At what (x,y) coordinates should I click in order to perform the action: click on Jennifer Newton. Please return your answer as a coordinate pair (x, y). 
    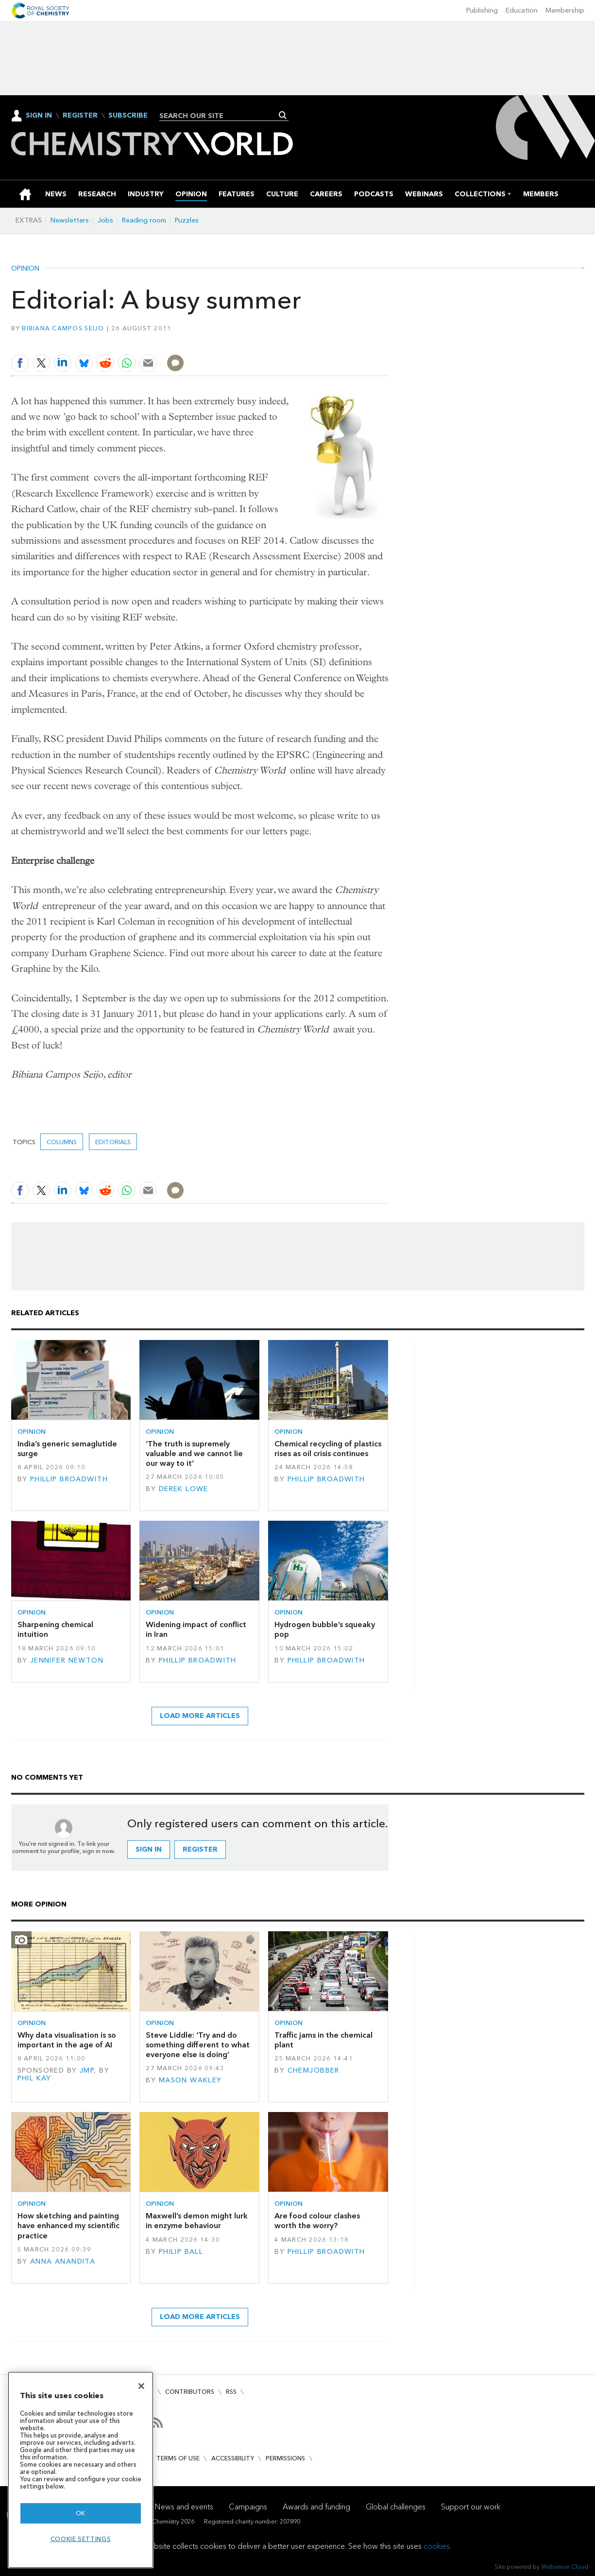
    Looking at the image, I should click on (66, 1660).